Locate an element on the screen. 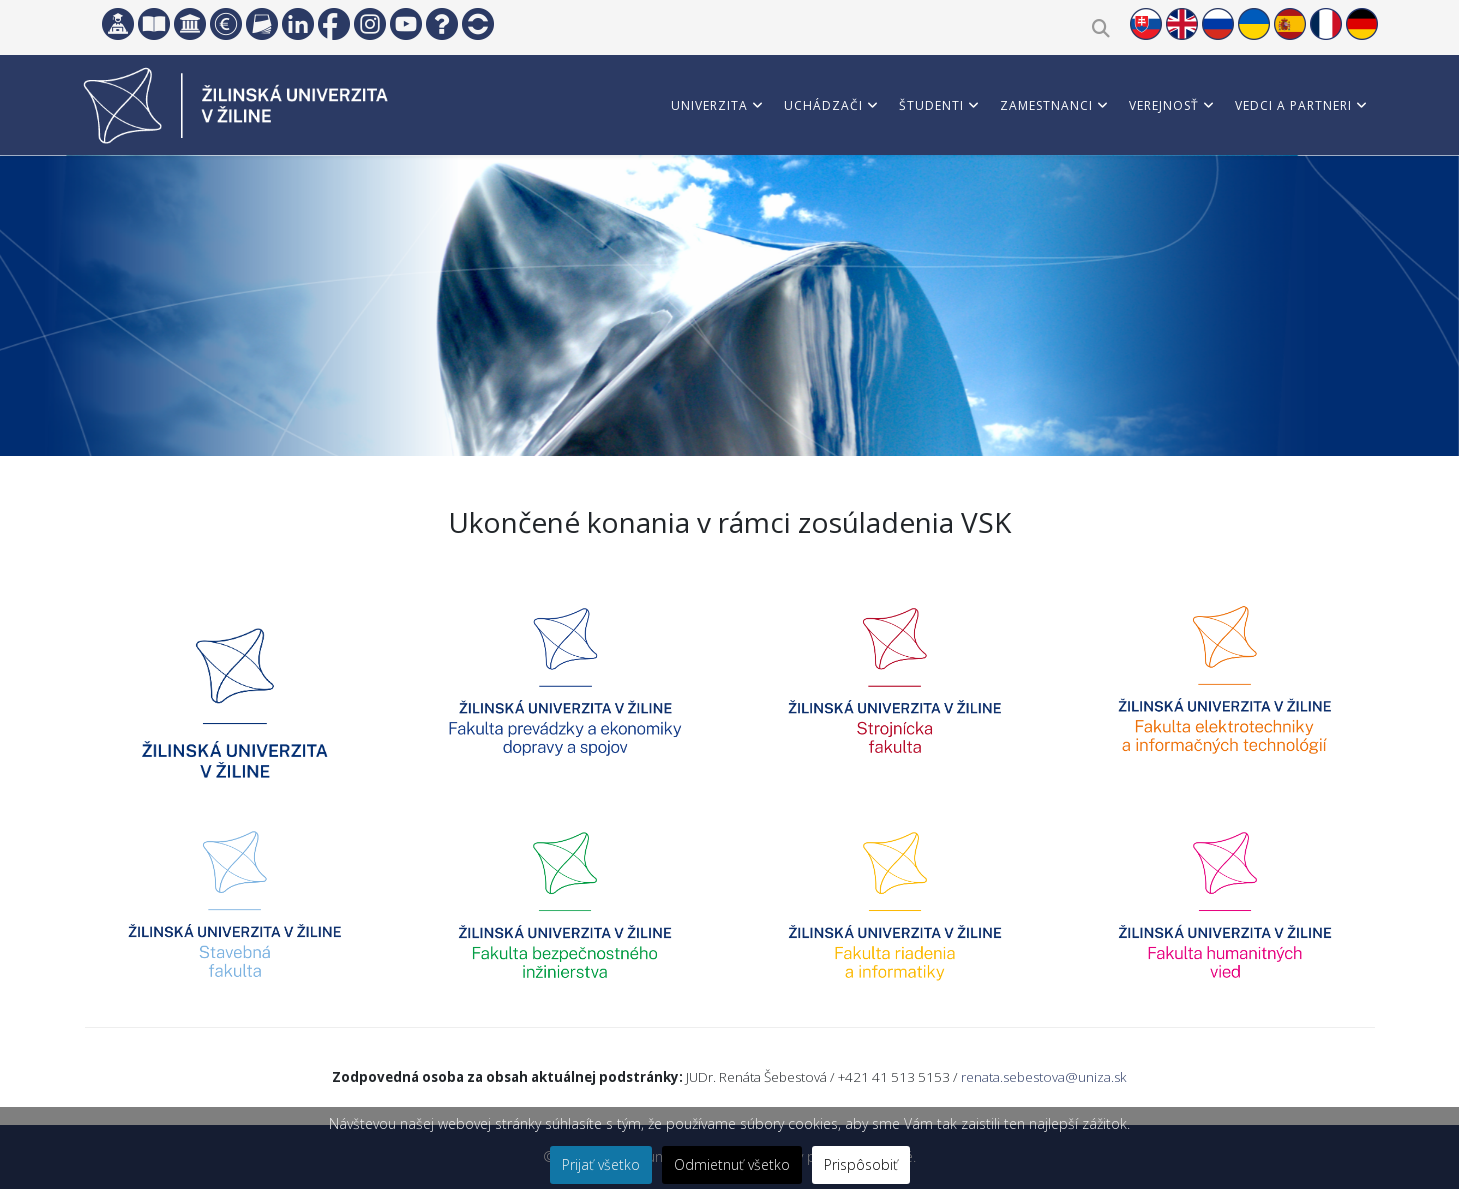 Image resolution: width=1459 pixels, height=1189 pixels. Zamestnanci is located at coordinates (1046, 105).